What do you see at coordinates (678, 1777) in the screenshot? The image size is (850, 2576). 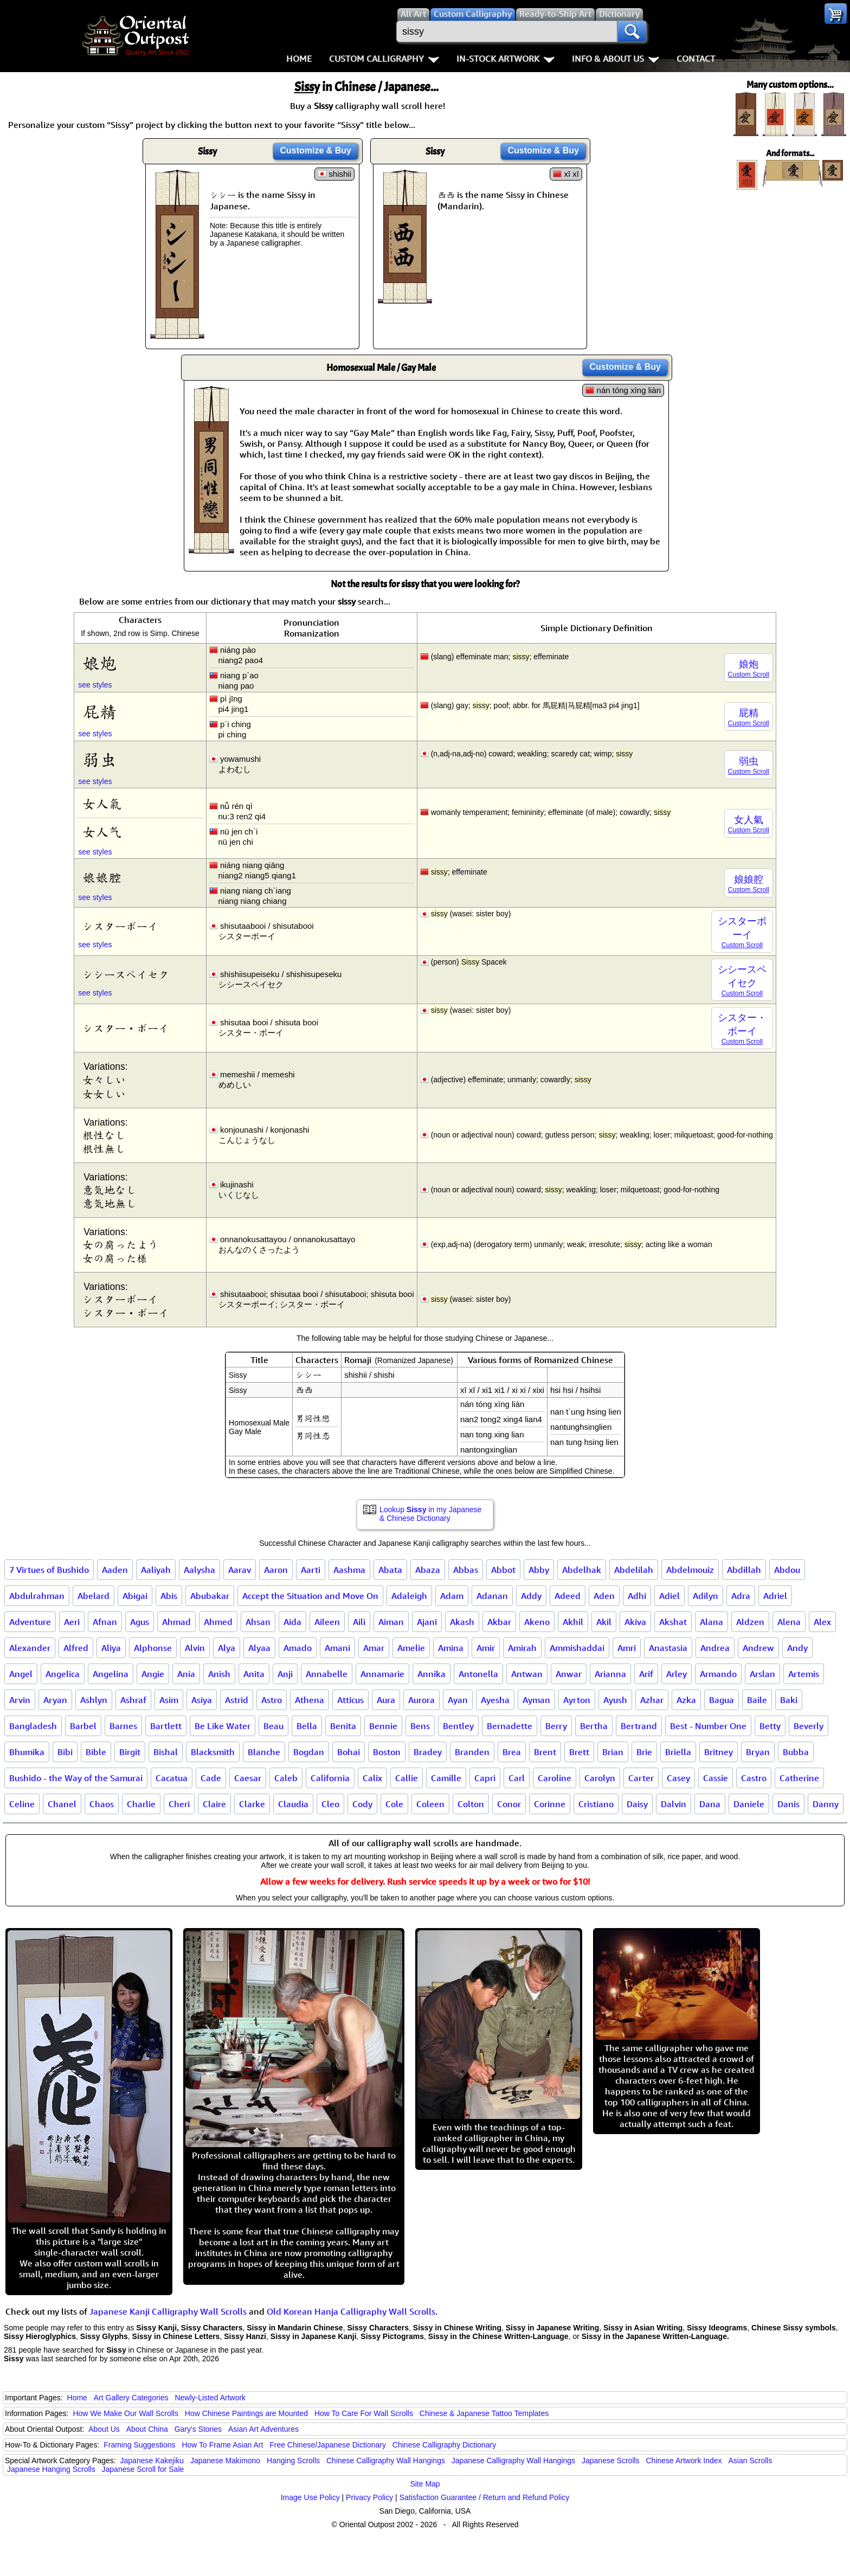 I see `Casey` at bounding box center [678, 1777].